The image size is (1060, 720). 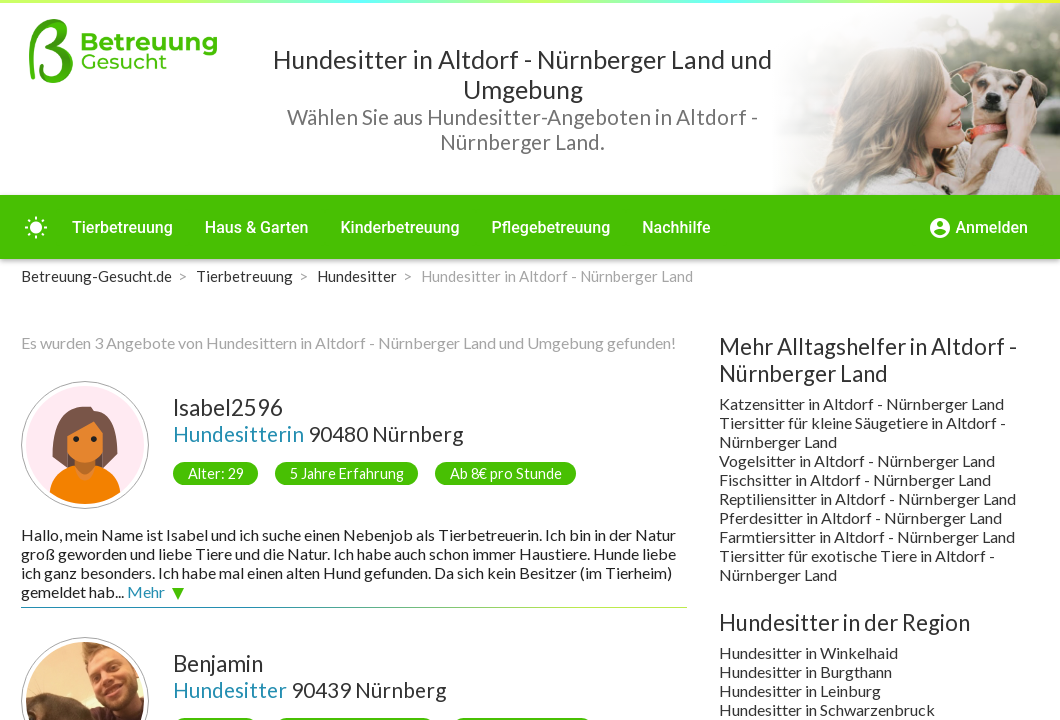 I want to click on Pferdesitter in Altdorf - Nürnberger Land, so click(x=860, y=517).